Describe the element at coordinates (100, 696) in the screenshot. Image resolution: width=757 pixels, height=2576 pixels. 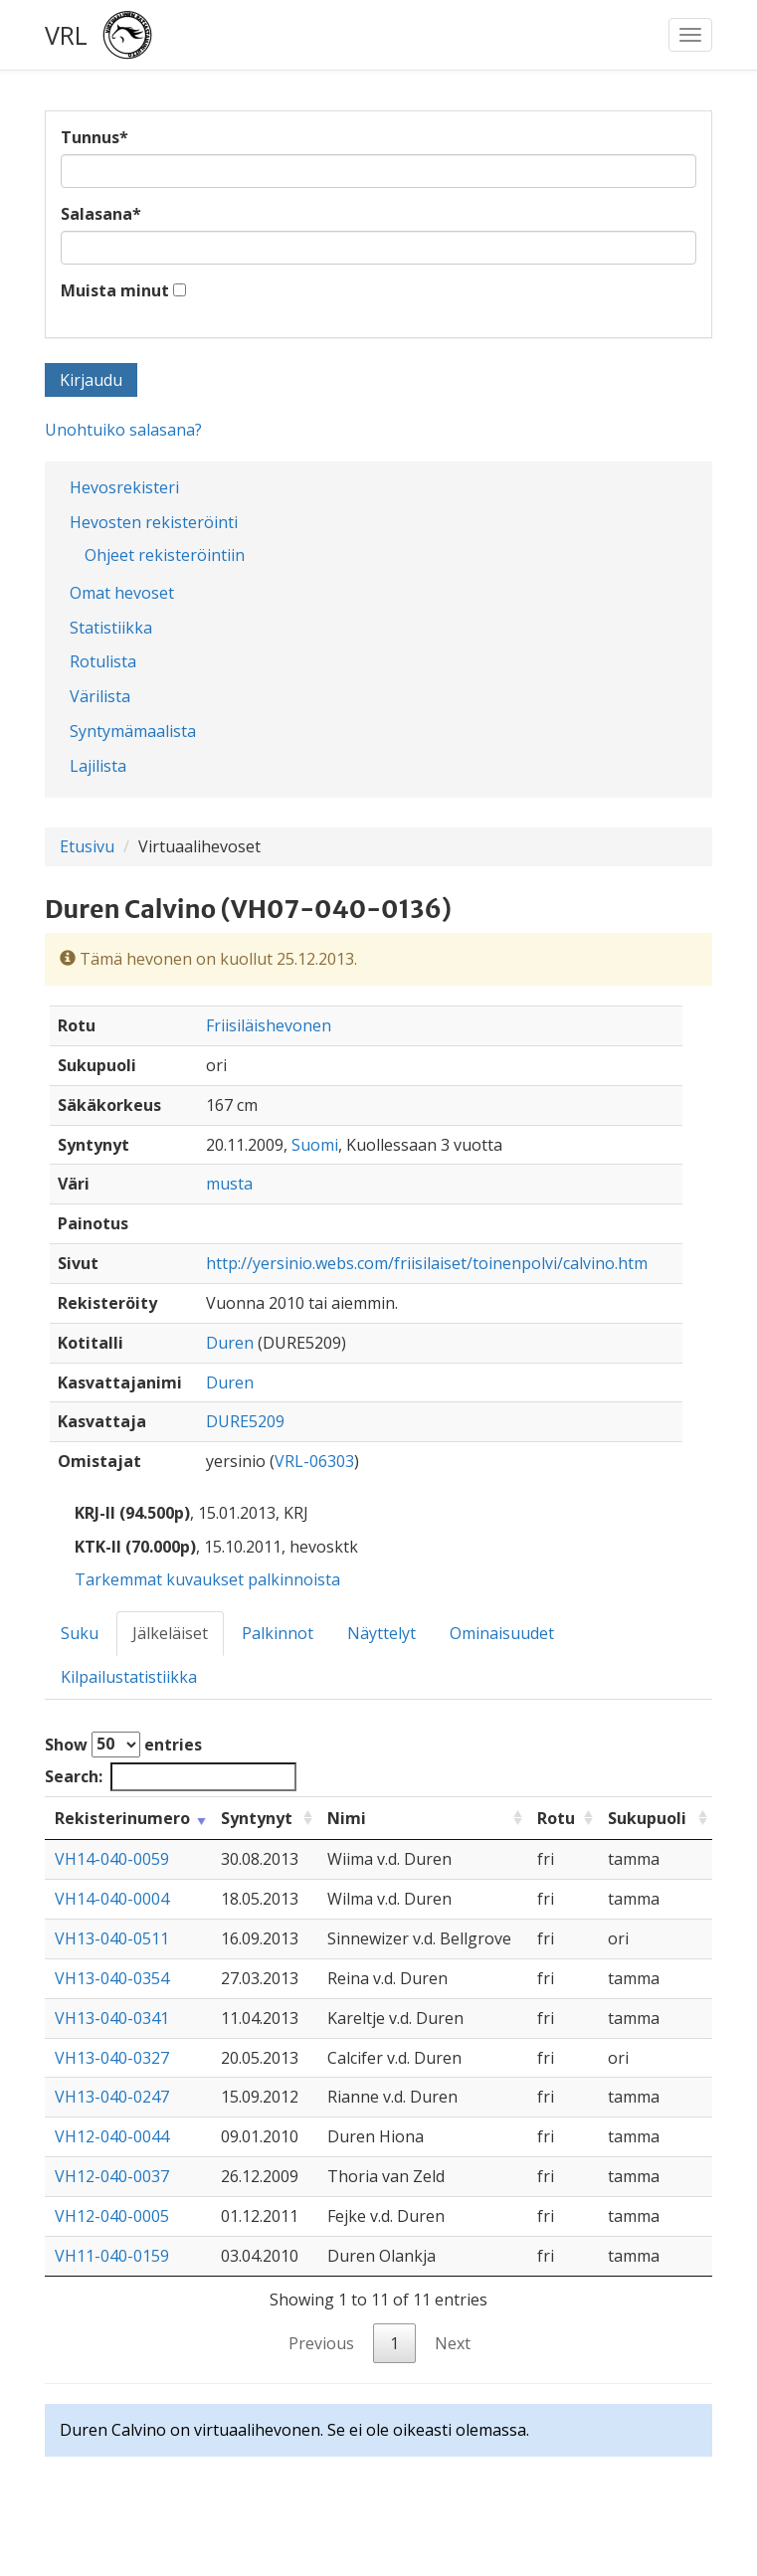
I see `Värilista` at that location.